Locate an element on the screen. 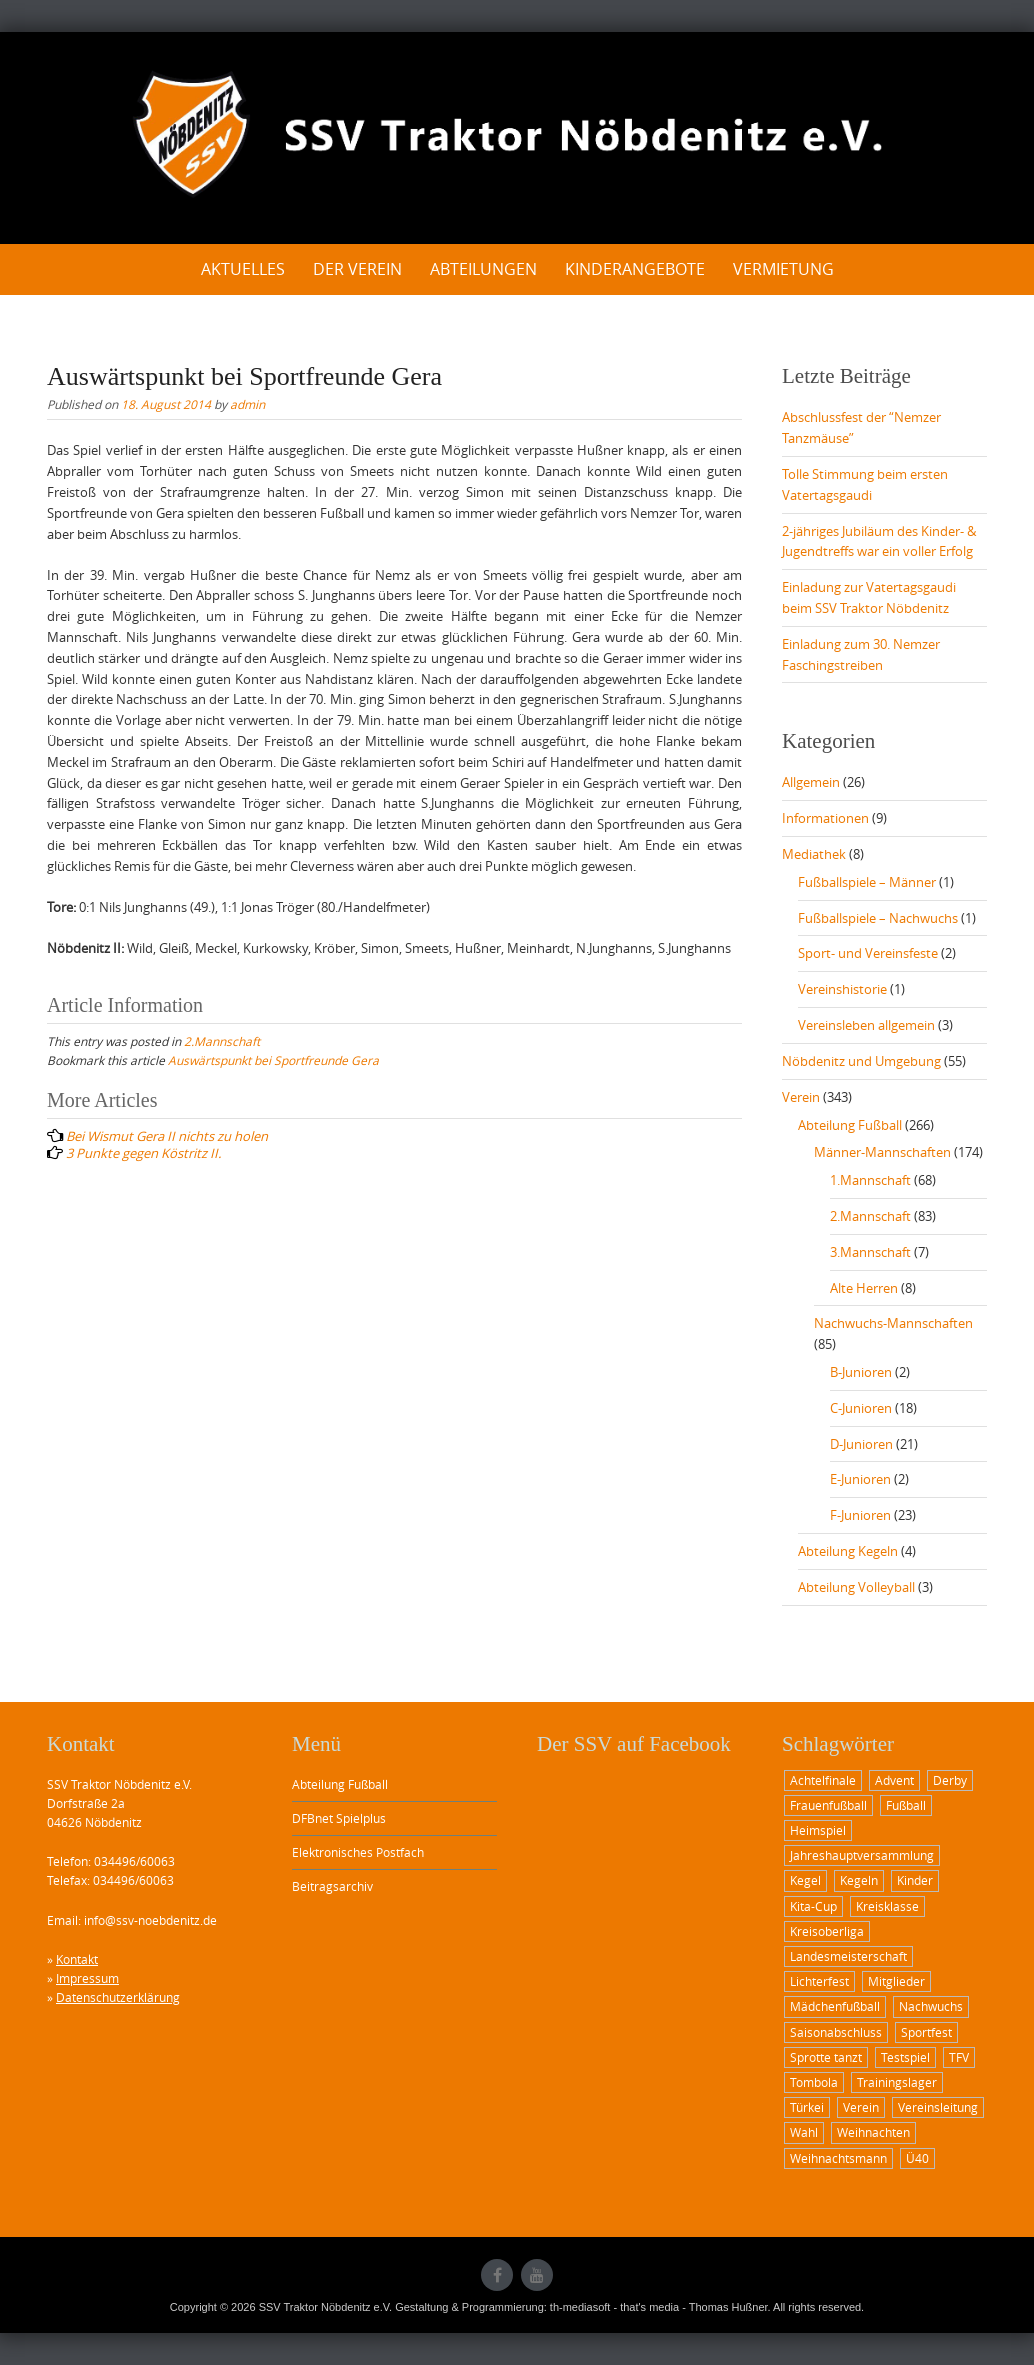 The width and height of the screenshot is (1034, 2365). Abteilung Fußball is located at coordinates (850, 1125).